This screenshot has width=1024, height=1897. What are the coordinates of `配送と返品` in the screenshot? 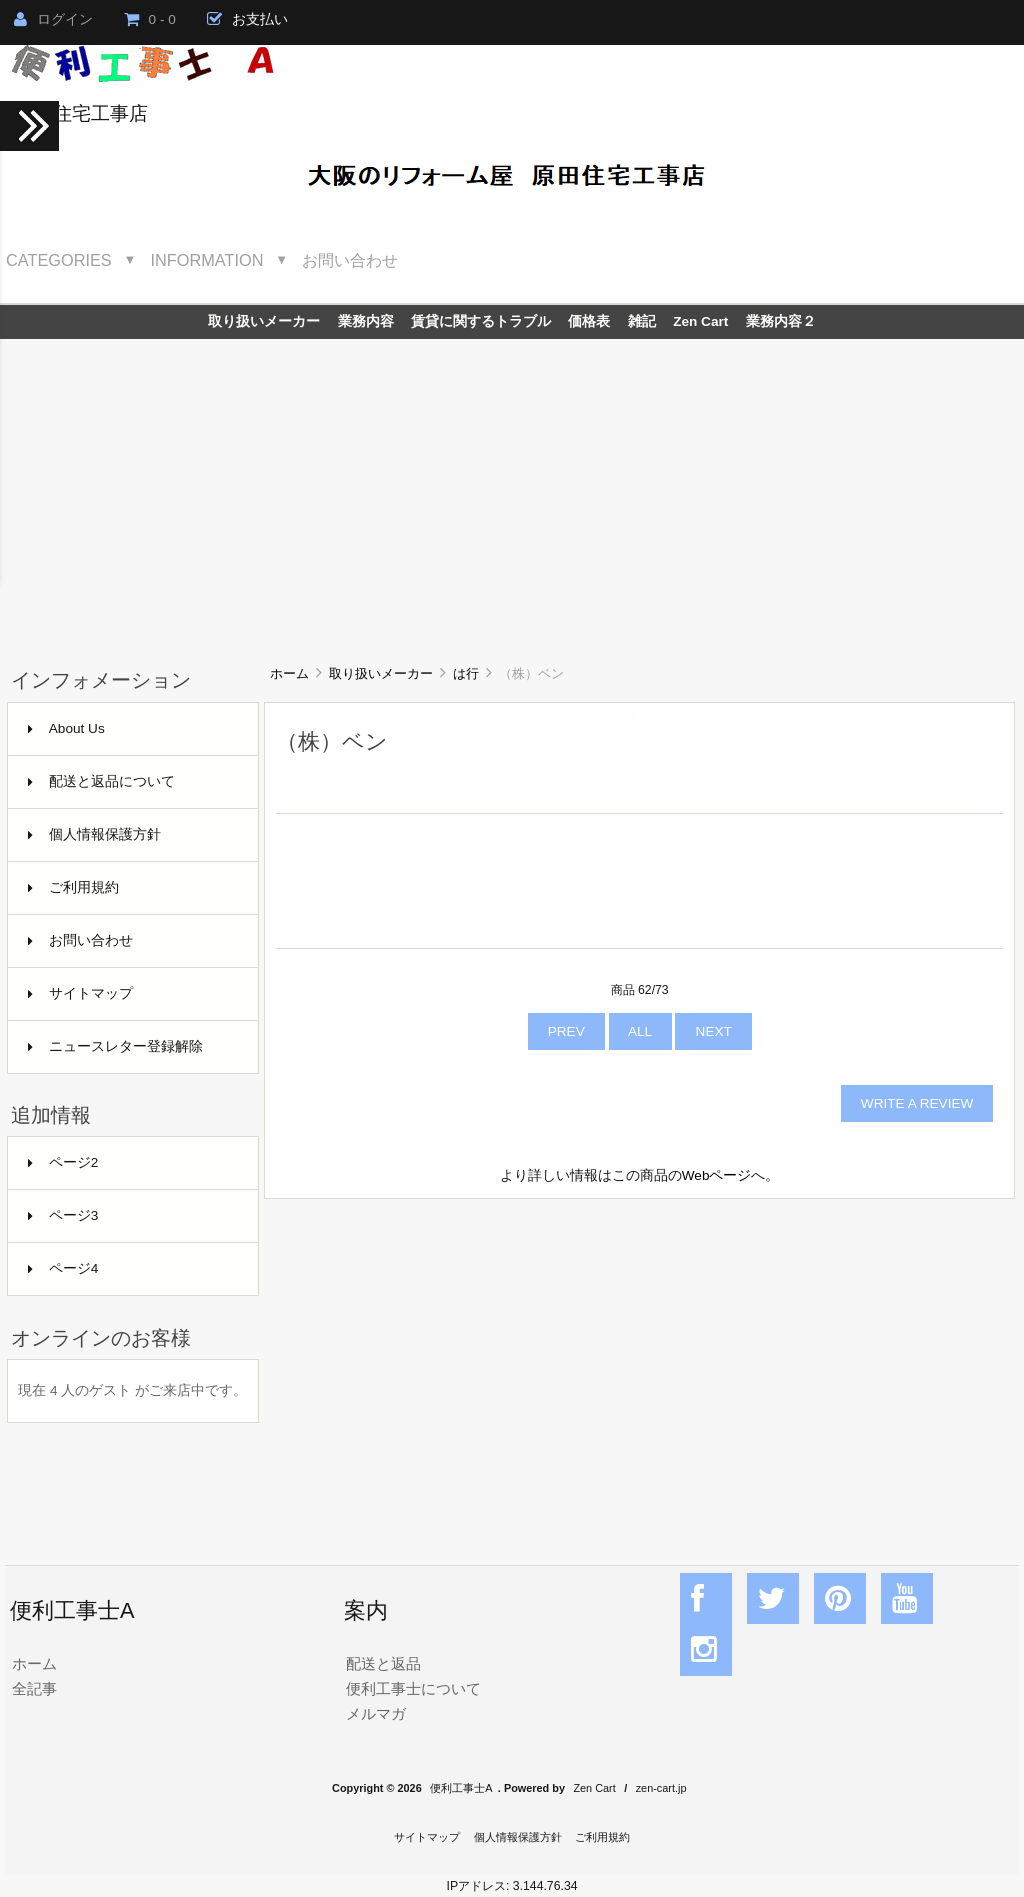 It's located at (383, 1663).